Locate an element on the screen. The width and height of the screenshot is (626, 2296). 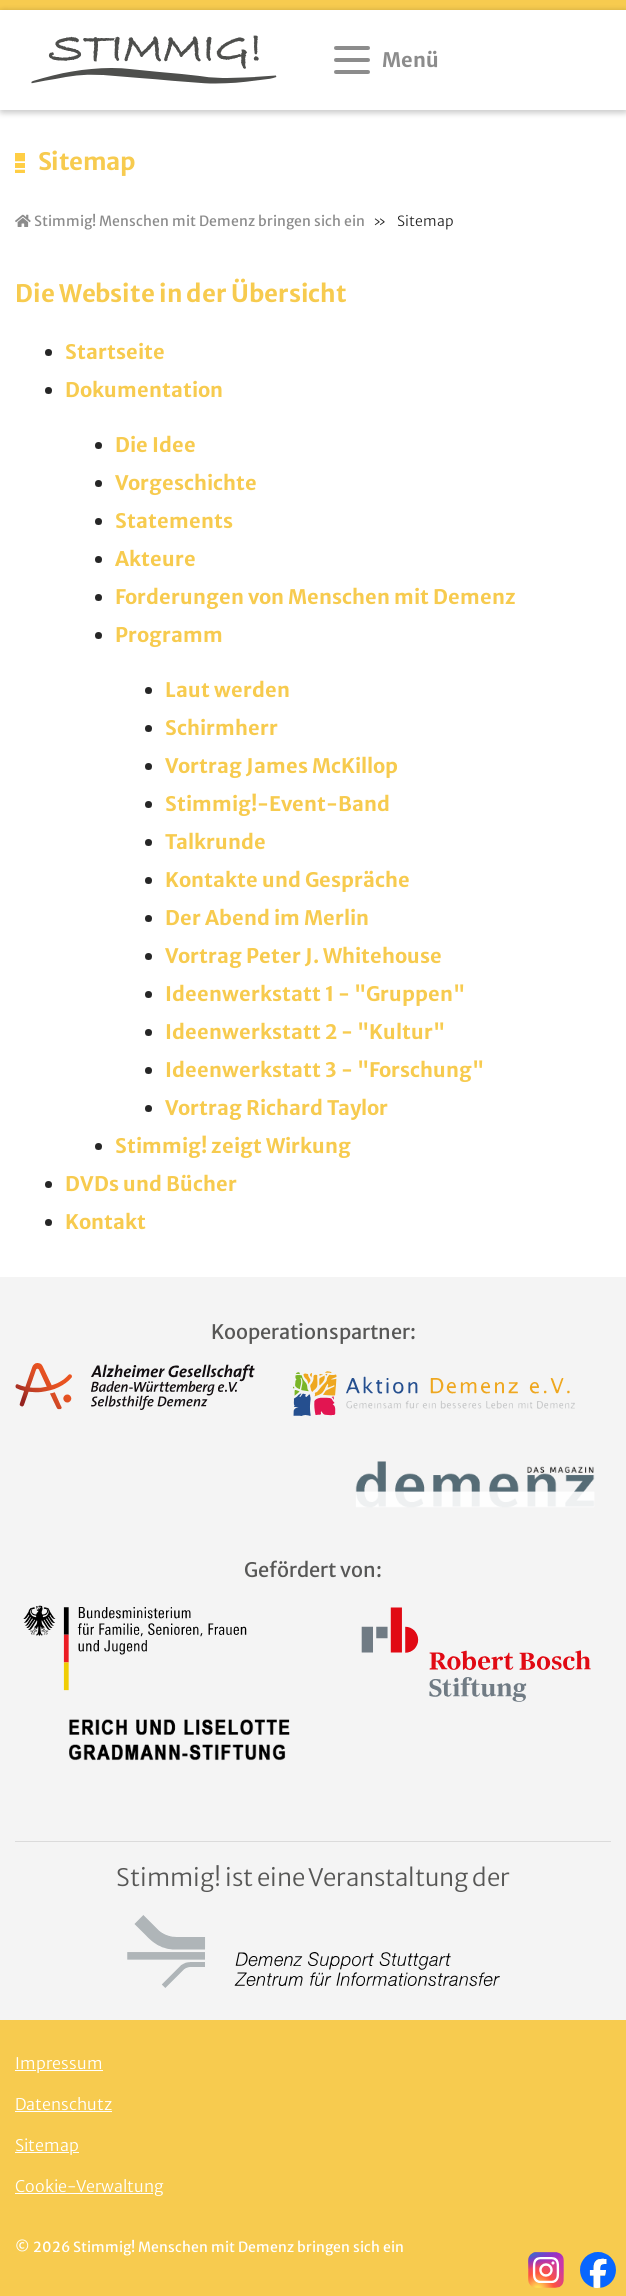
Vortrag Richard Taylor is located at coordinates (276, 1107).